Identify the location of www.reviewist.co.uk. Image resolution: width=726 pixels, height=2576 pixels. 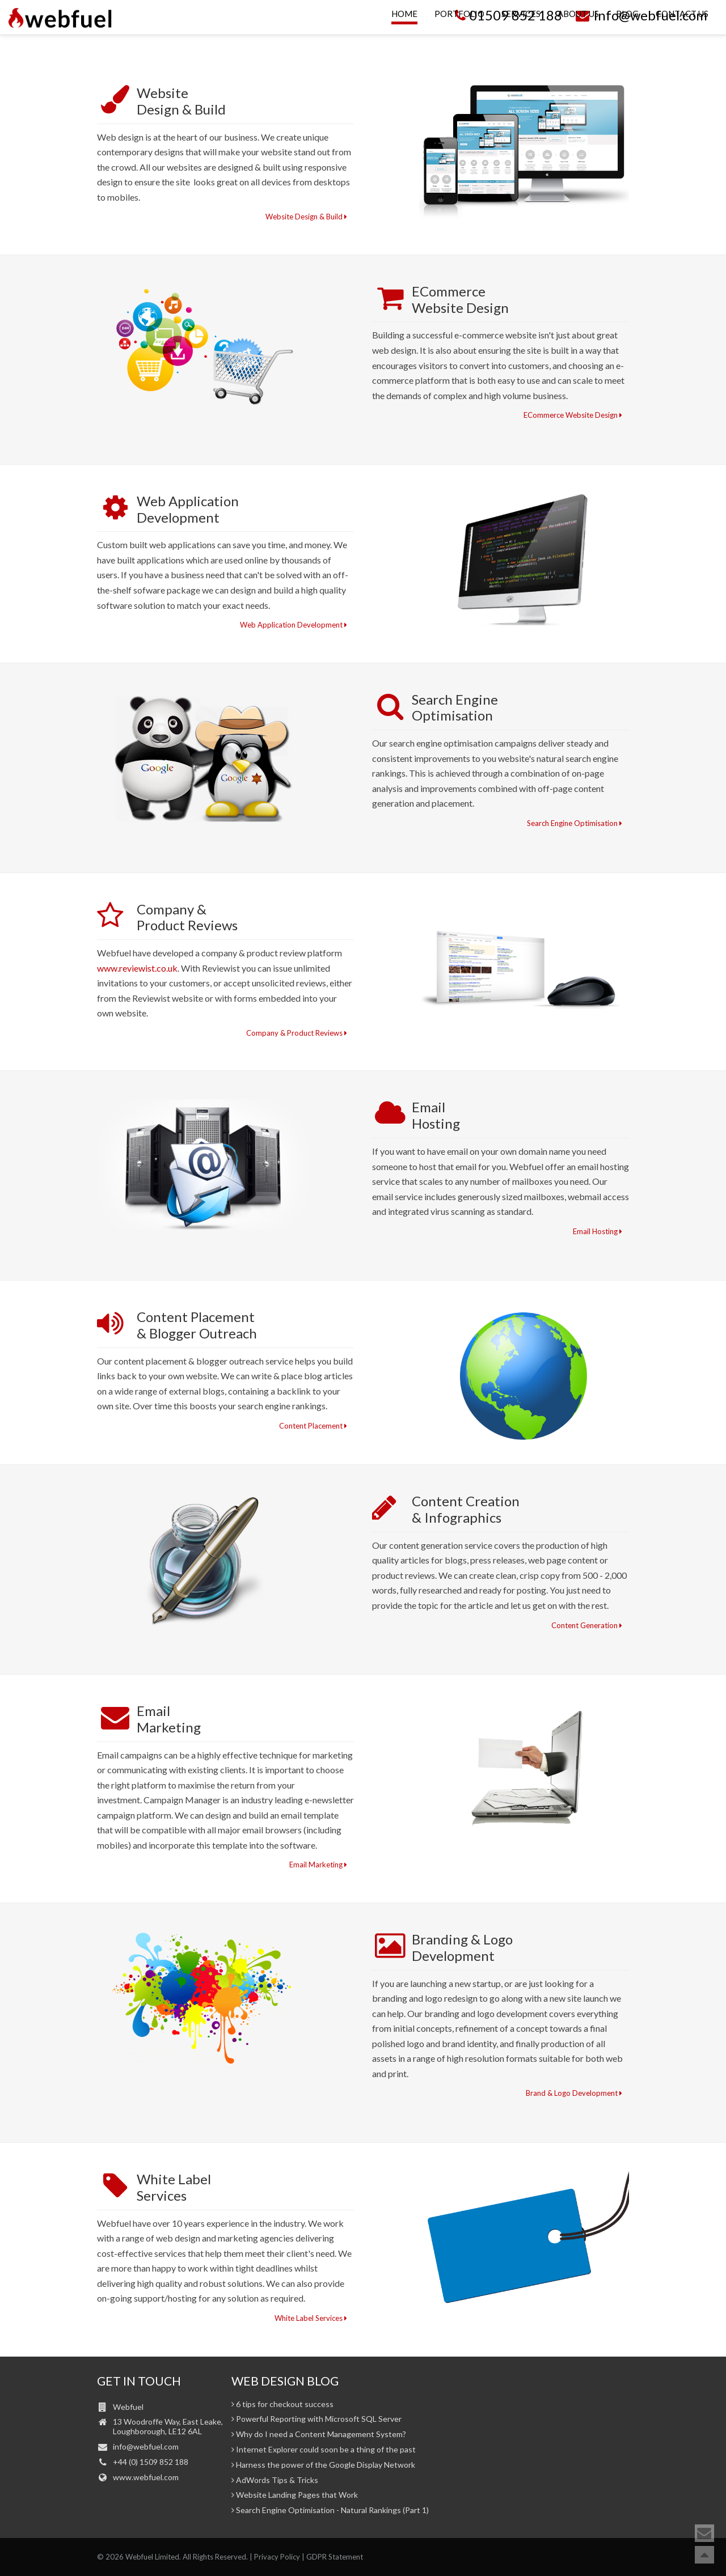
(137, 968).